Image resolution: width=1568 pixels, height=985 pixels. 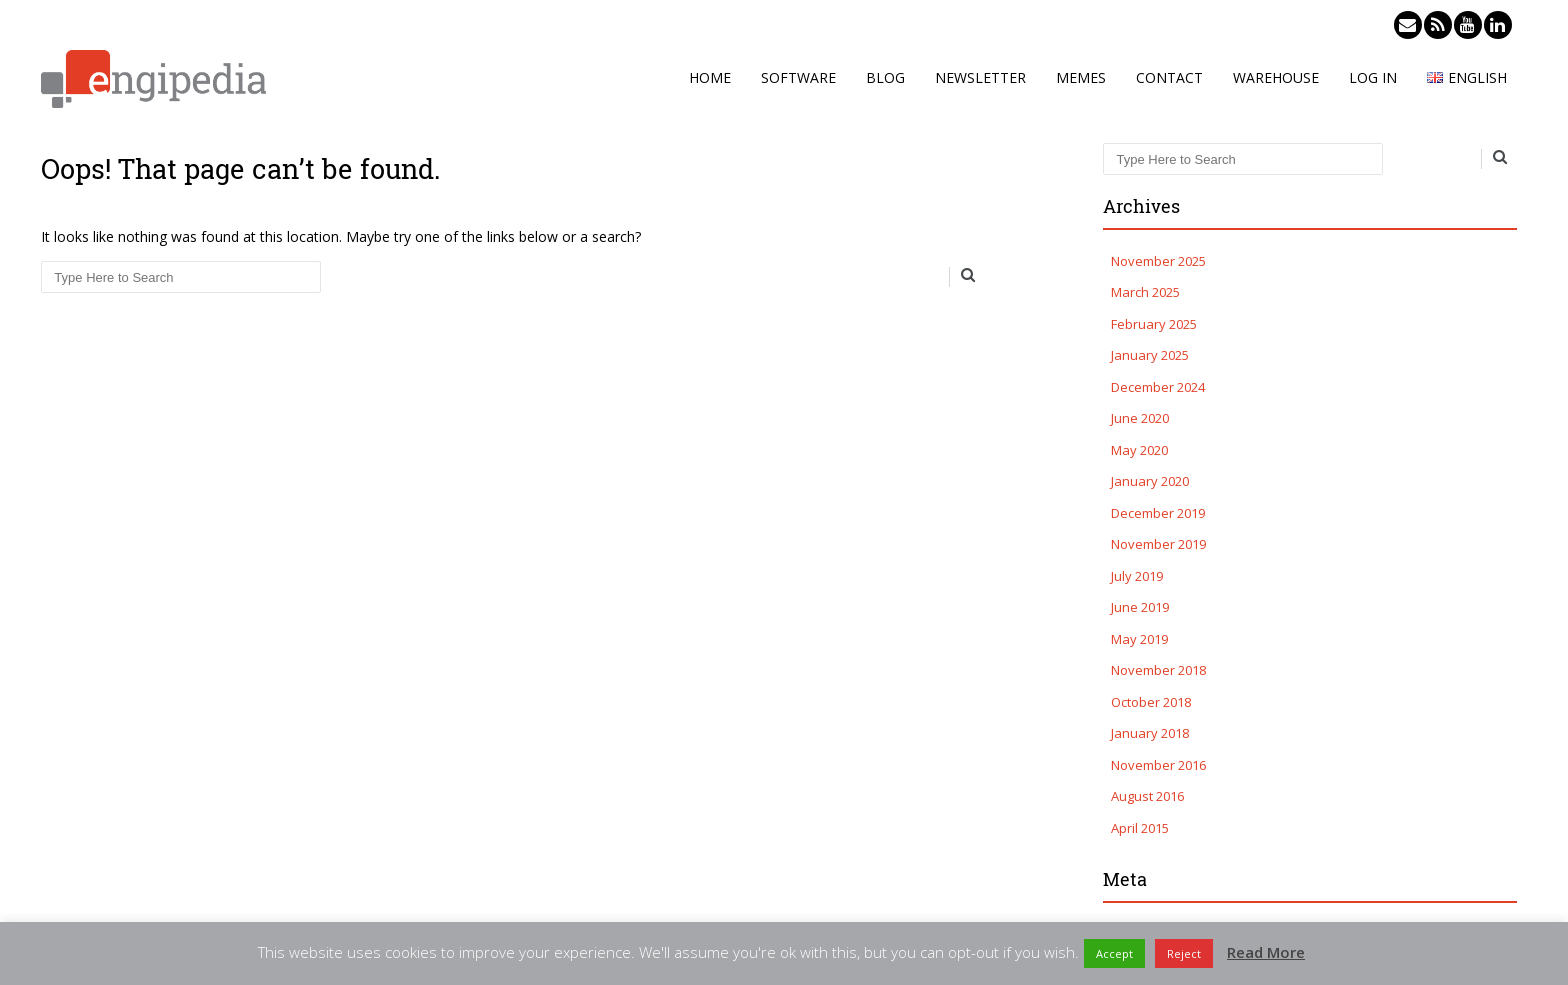 I want to click on December 2024, so click(x=1158, y=387).